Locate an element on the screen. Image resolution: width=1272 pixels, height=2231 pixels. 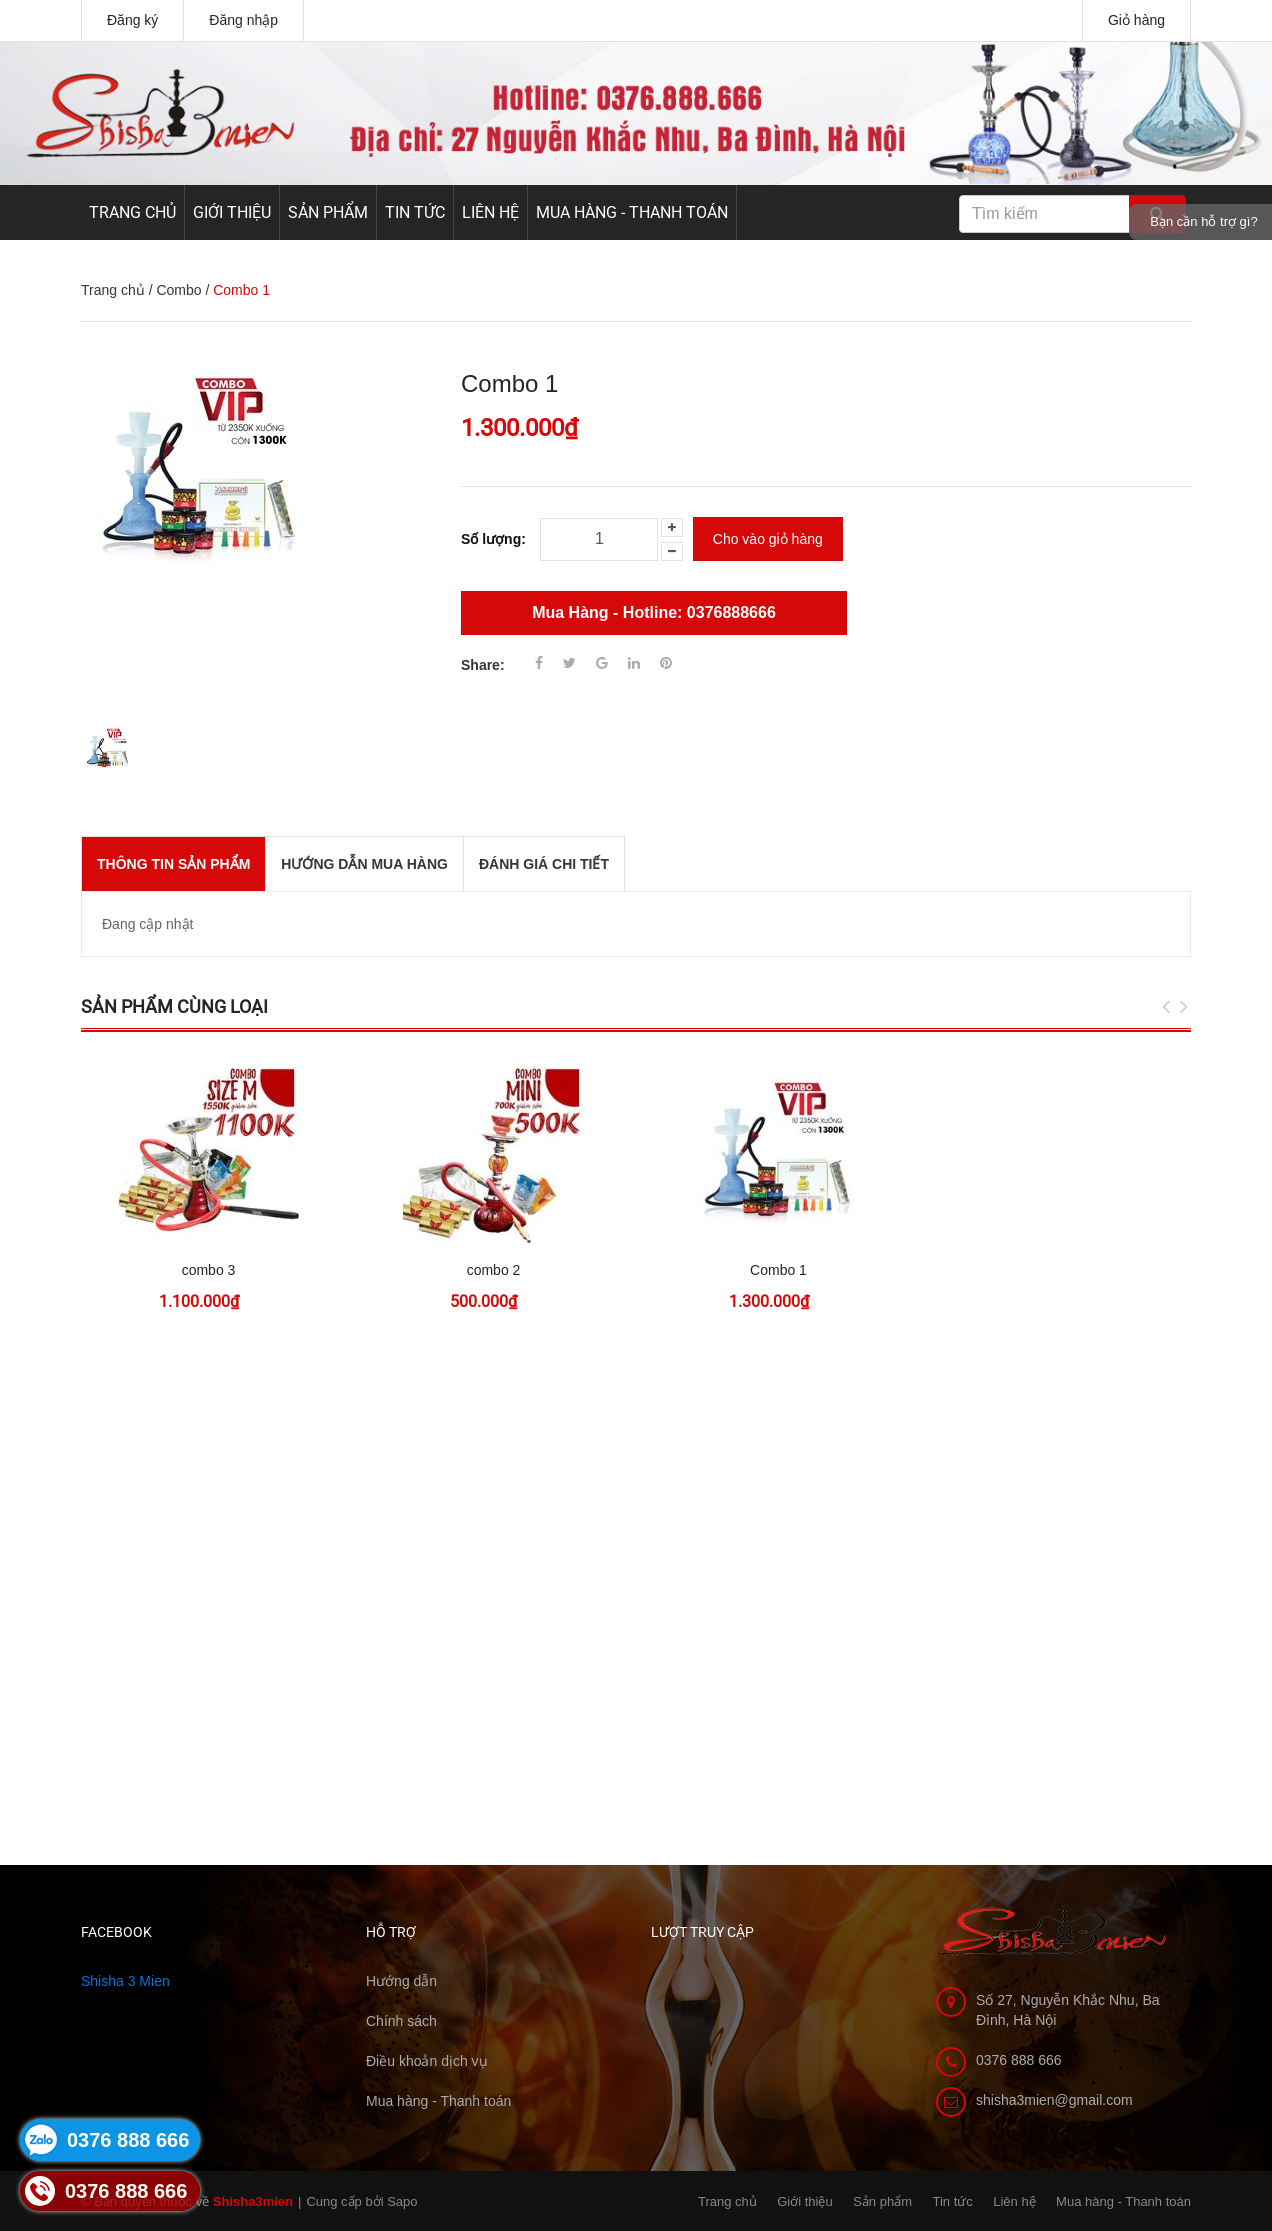
Giới thiệu is located at coordinates (232, 212).